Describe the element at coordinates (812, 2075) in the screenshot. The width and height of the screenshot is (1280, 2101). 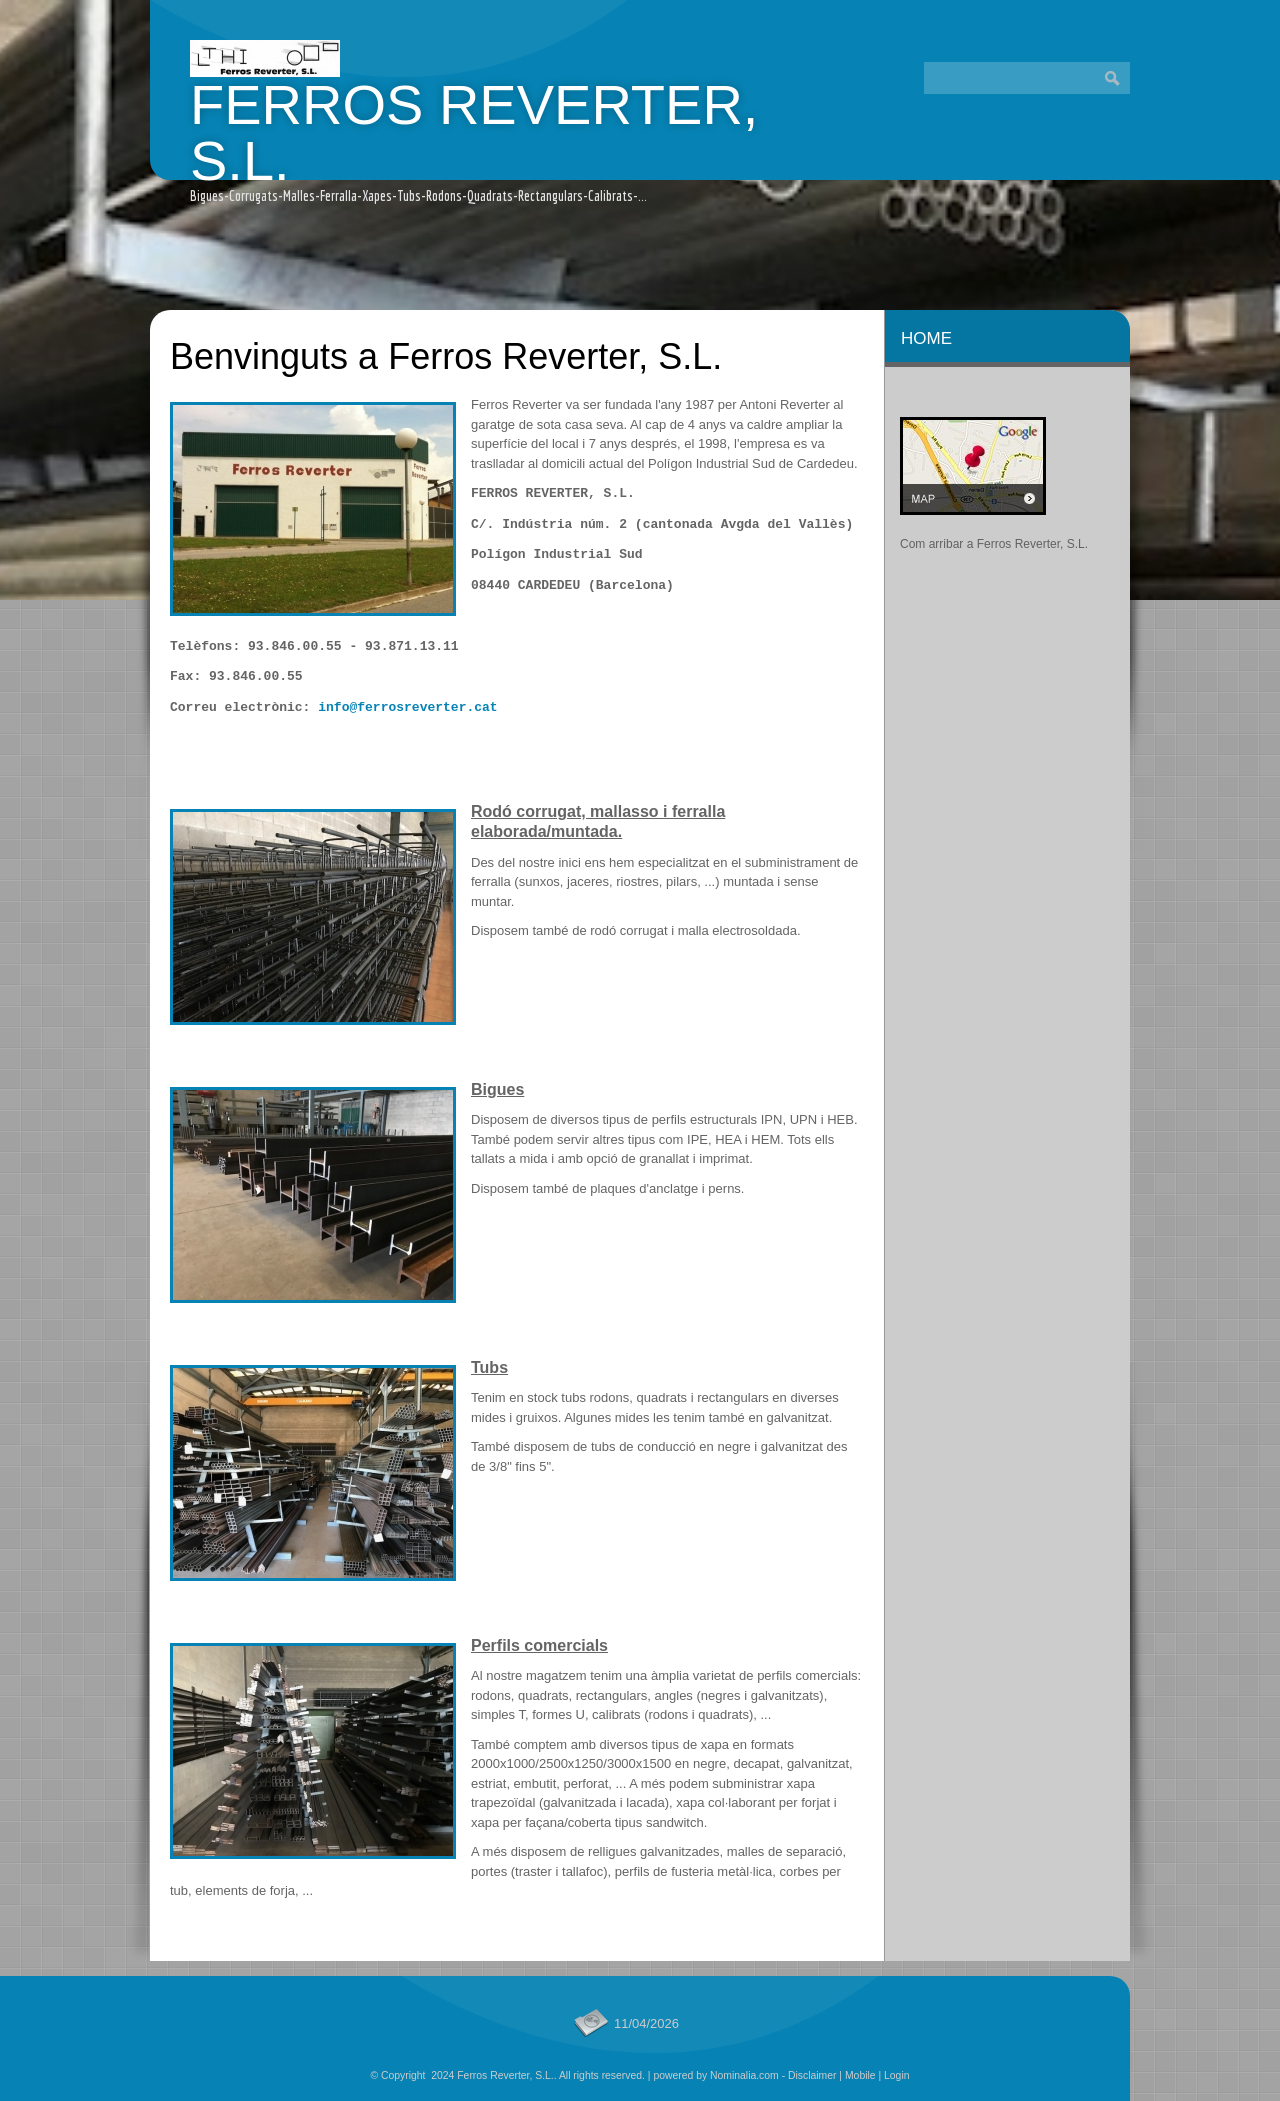
I see `Disclaimer` at that location.